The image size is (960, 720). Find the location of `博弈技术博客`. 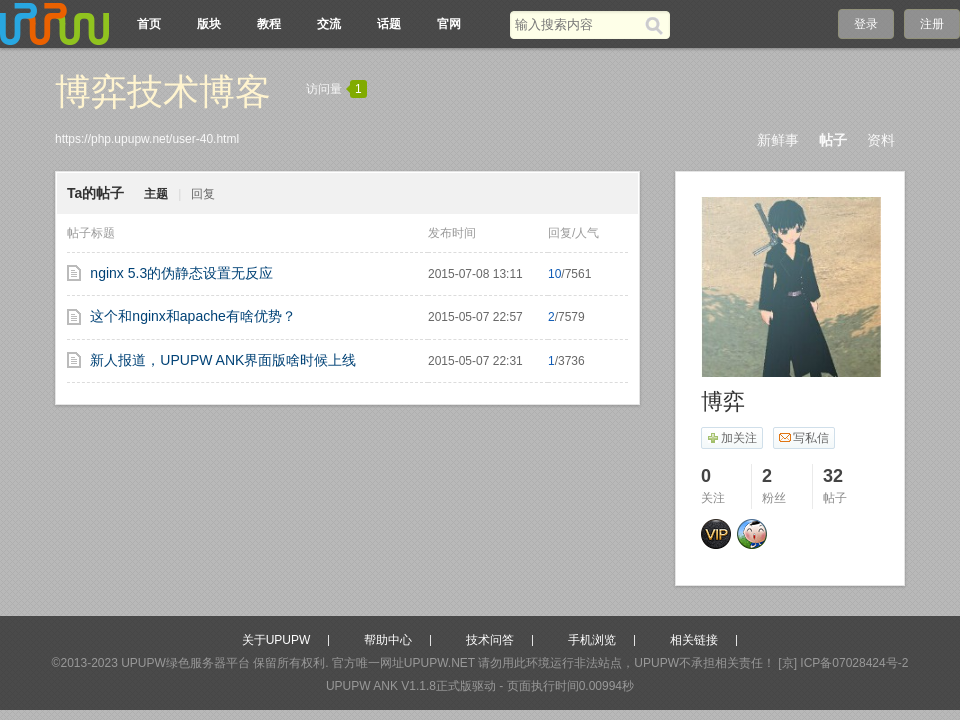

博弈技术博客 is located at coordinates (163, 91).